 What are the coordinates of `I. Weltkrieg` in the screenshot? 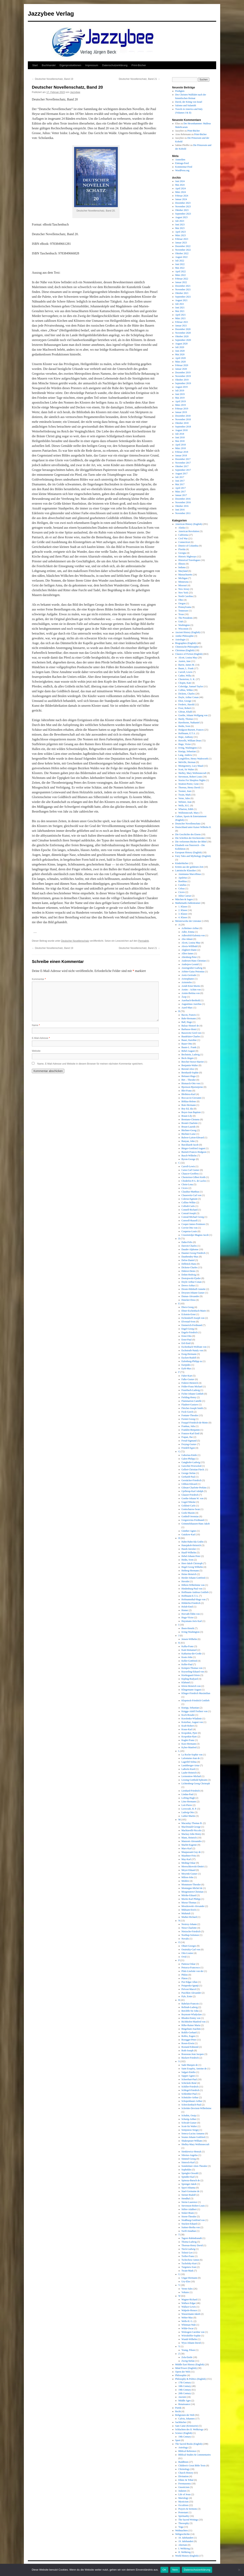 It's located at (184, 2548).